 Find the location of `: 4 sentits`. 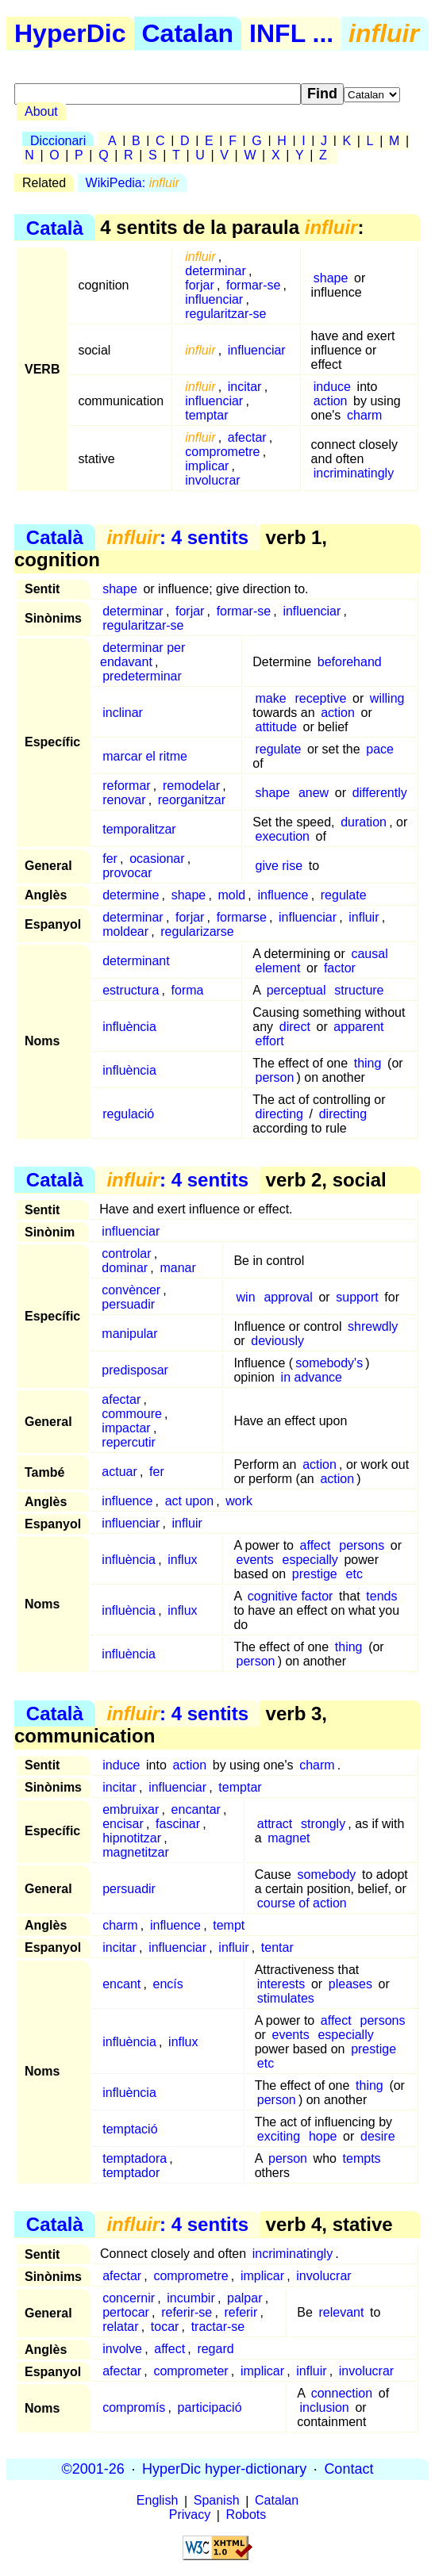

: 4 sentits is located at coordinates (177, 537).